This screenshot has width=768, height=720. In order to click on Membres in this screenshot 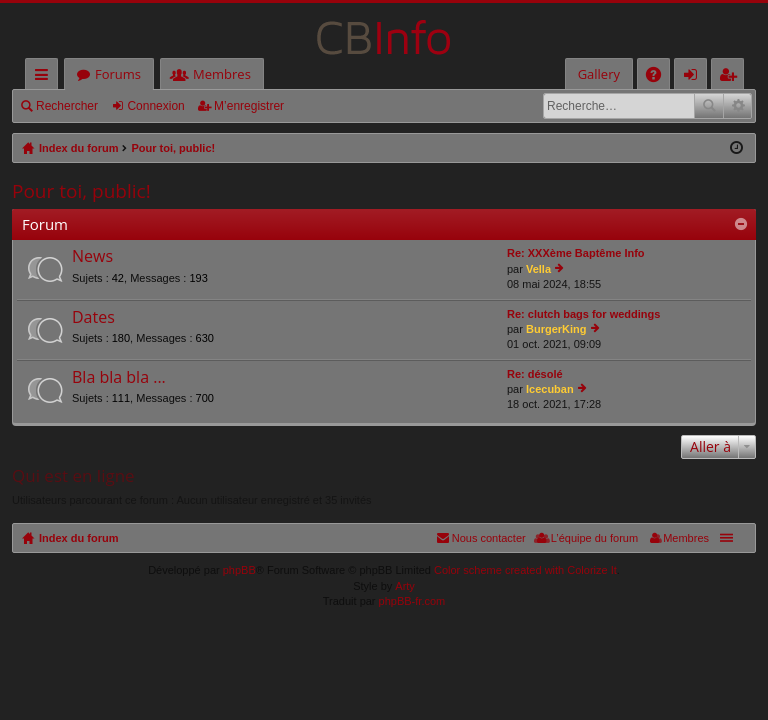, I will do `click(222, 74)`.